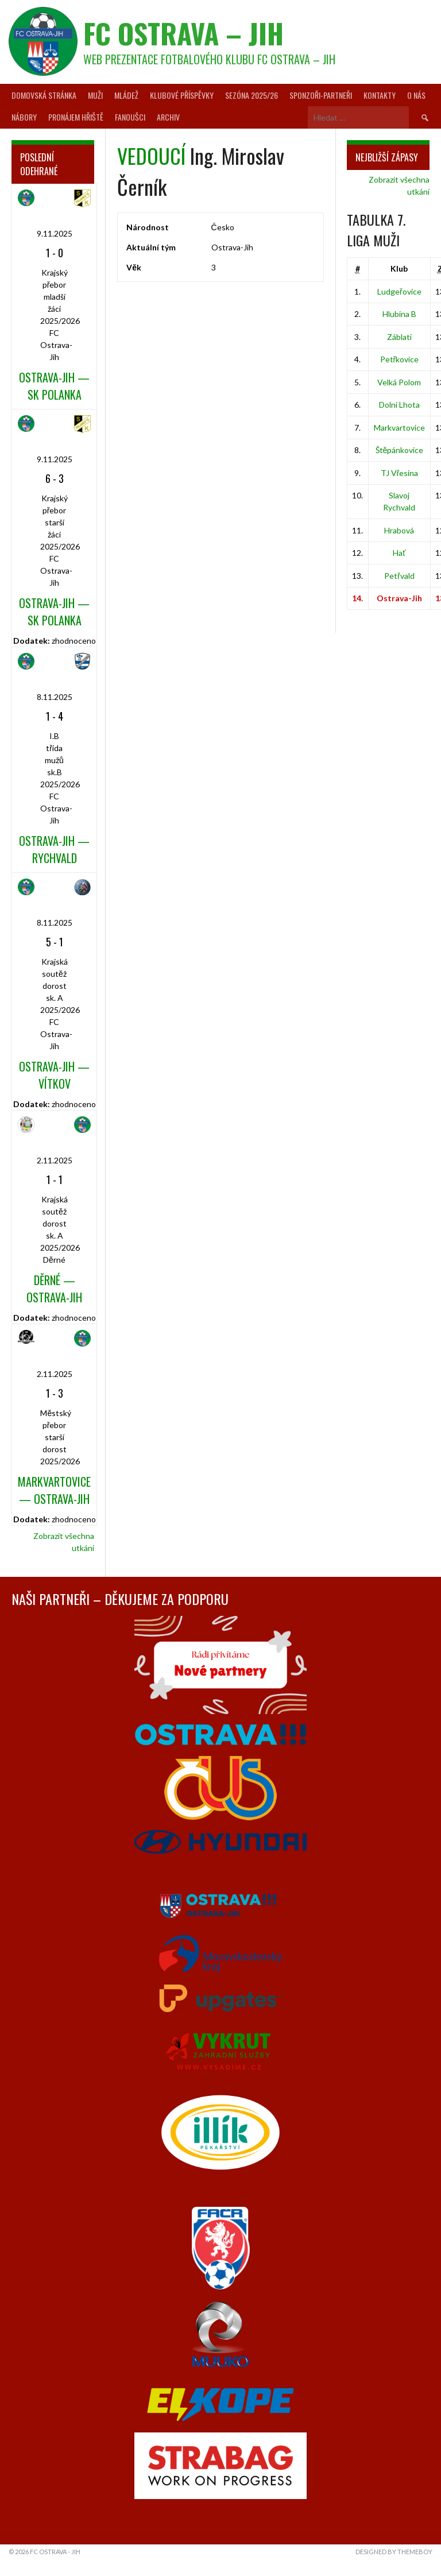 This screenshot has height=2576, width=441. What do you see at coordinates (54, 386) in the screenshot?
I see `Ostrava-Jih — SK Polanka` at bounding box center [54, 386].